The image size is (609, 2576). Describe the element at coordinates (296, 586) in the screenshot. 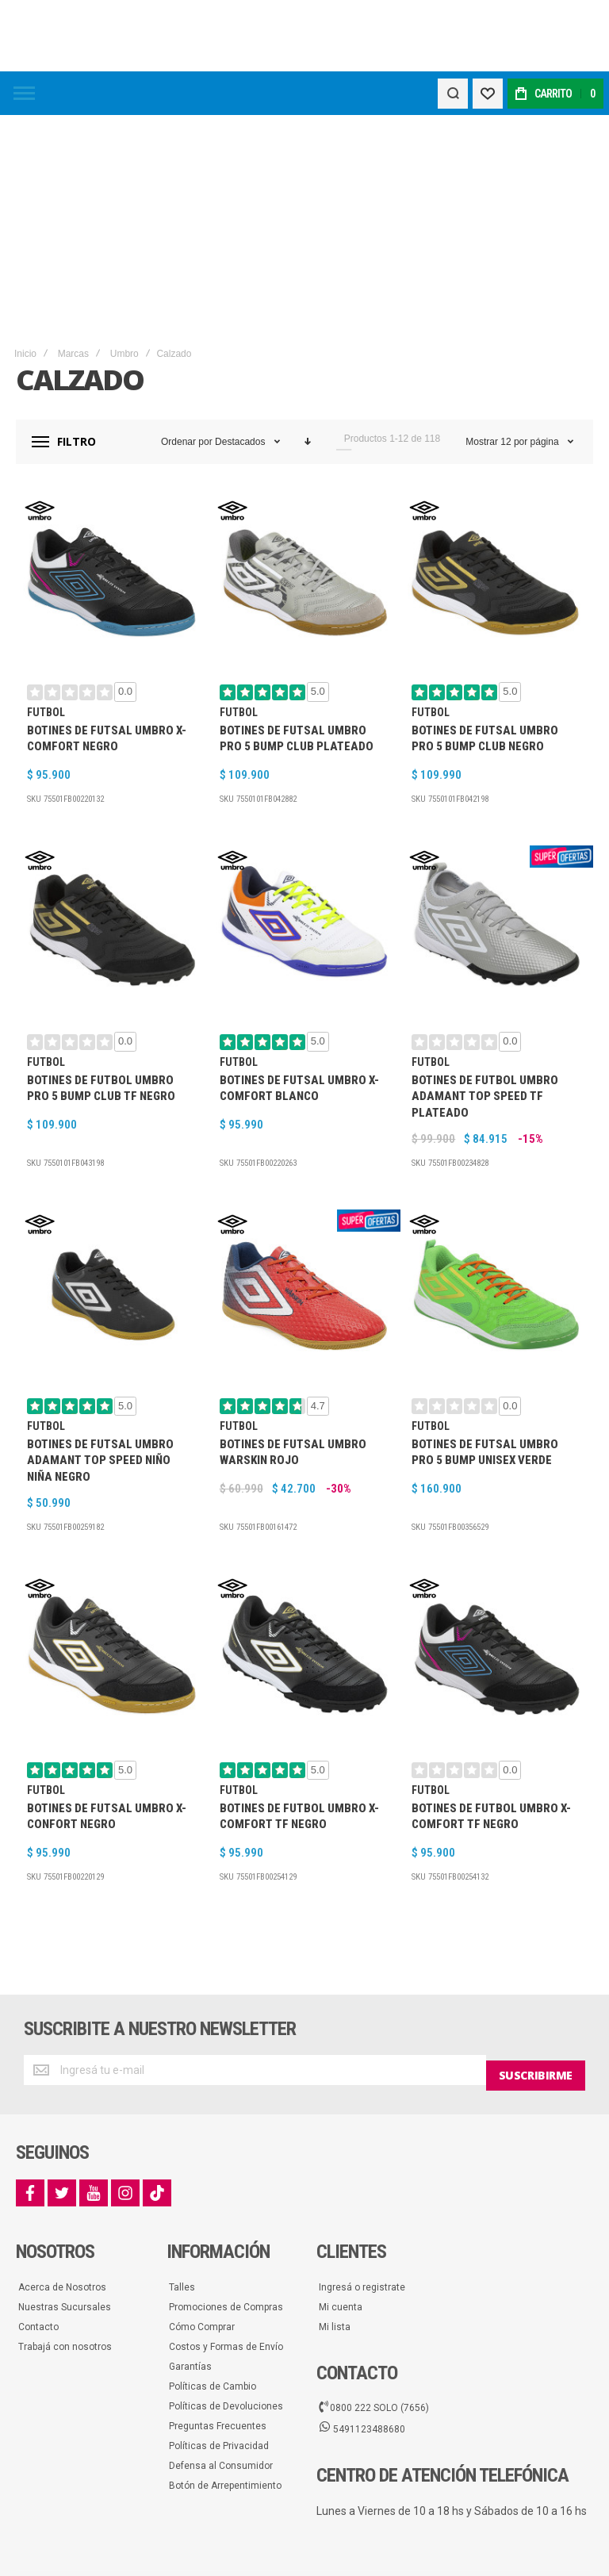

I see `Botines De Futsal Umbro Pro 5 Bump Club Plateado` at that location.